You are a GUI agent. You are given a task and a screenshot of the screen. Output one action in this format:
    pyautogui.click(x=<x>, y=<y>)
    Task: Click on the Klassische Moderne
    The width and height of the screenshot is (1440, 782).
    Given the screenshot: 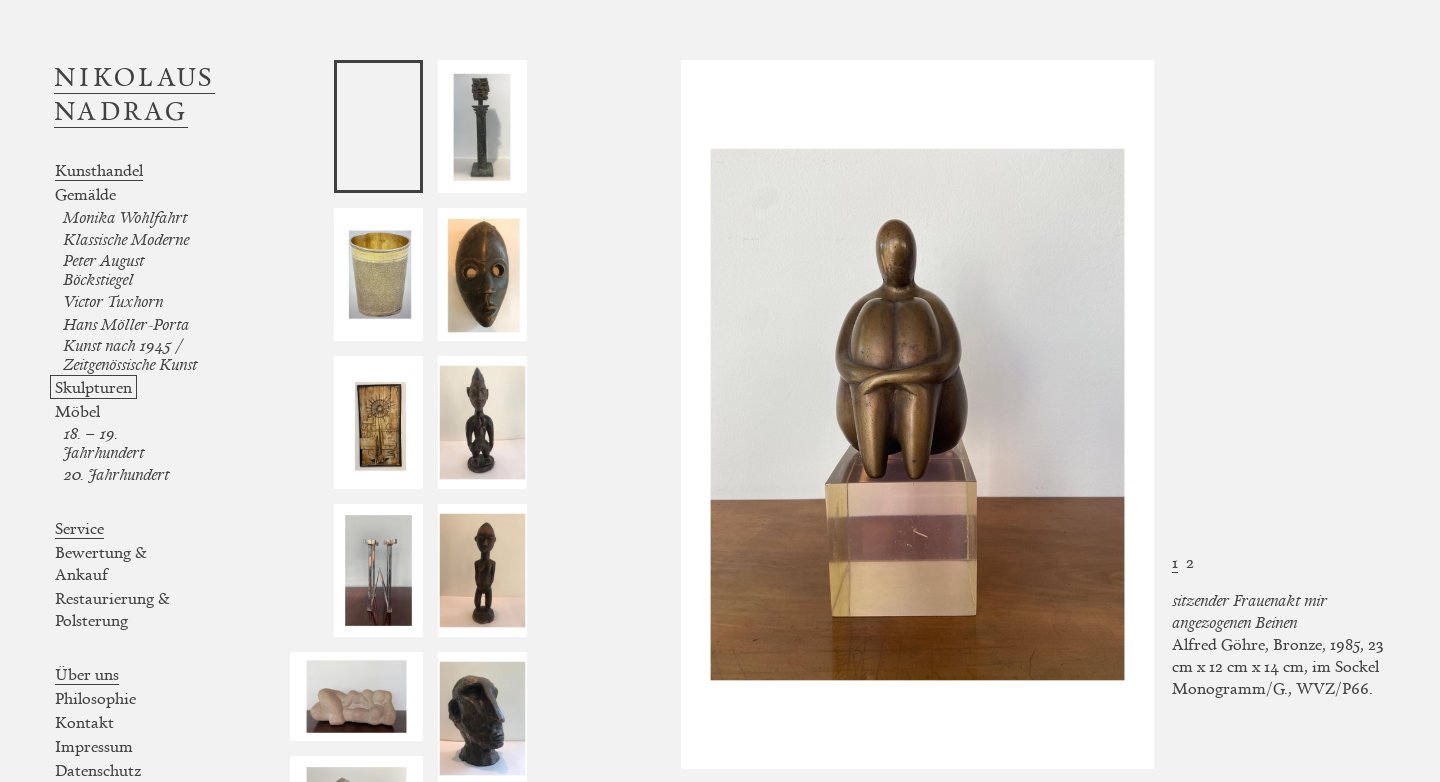 What is the action you would take?
    pyautogui.click(x=126, y=239)
    